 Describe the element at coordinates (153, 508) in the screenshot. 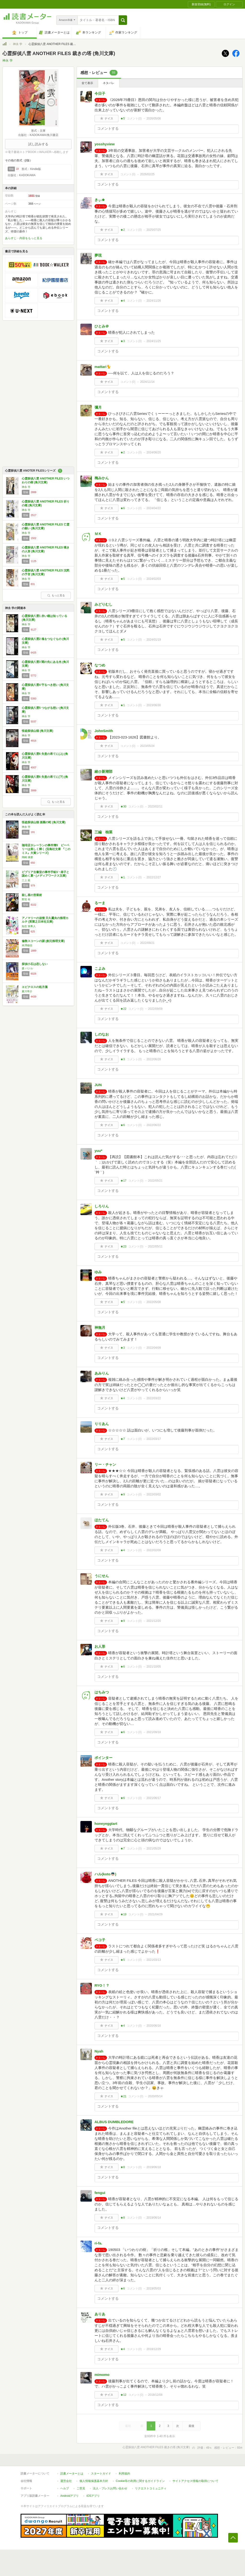

I see `2024/04/22` at that location.